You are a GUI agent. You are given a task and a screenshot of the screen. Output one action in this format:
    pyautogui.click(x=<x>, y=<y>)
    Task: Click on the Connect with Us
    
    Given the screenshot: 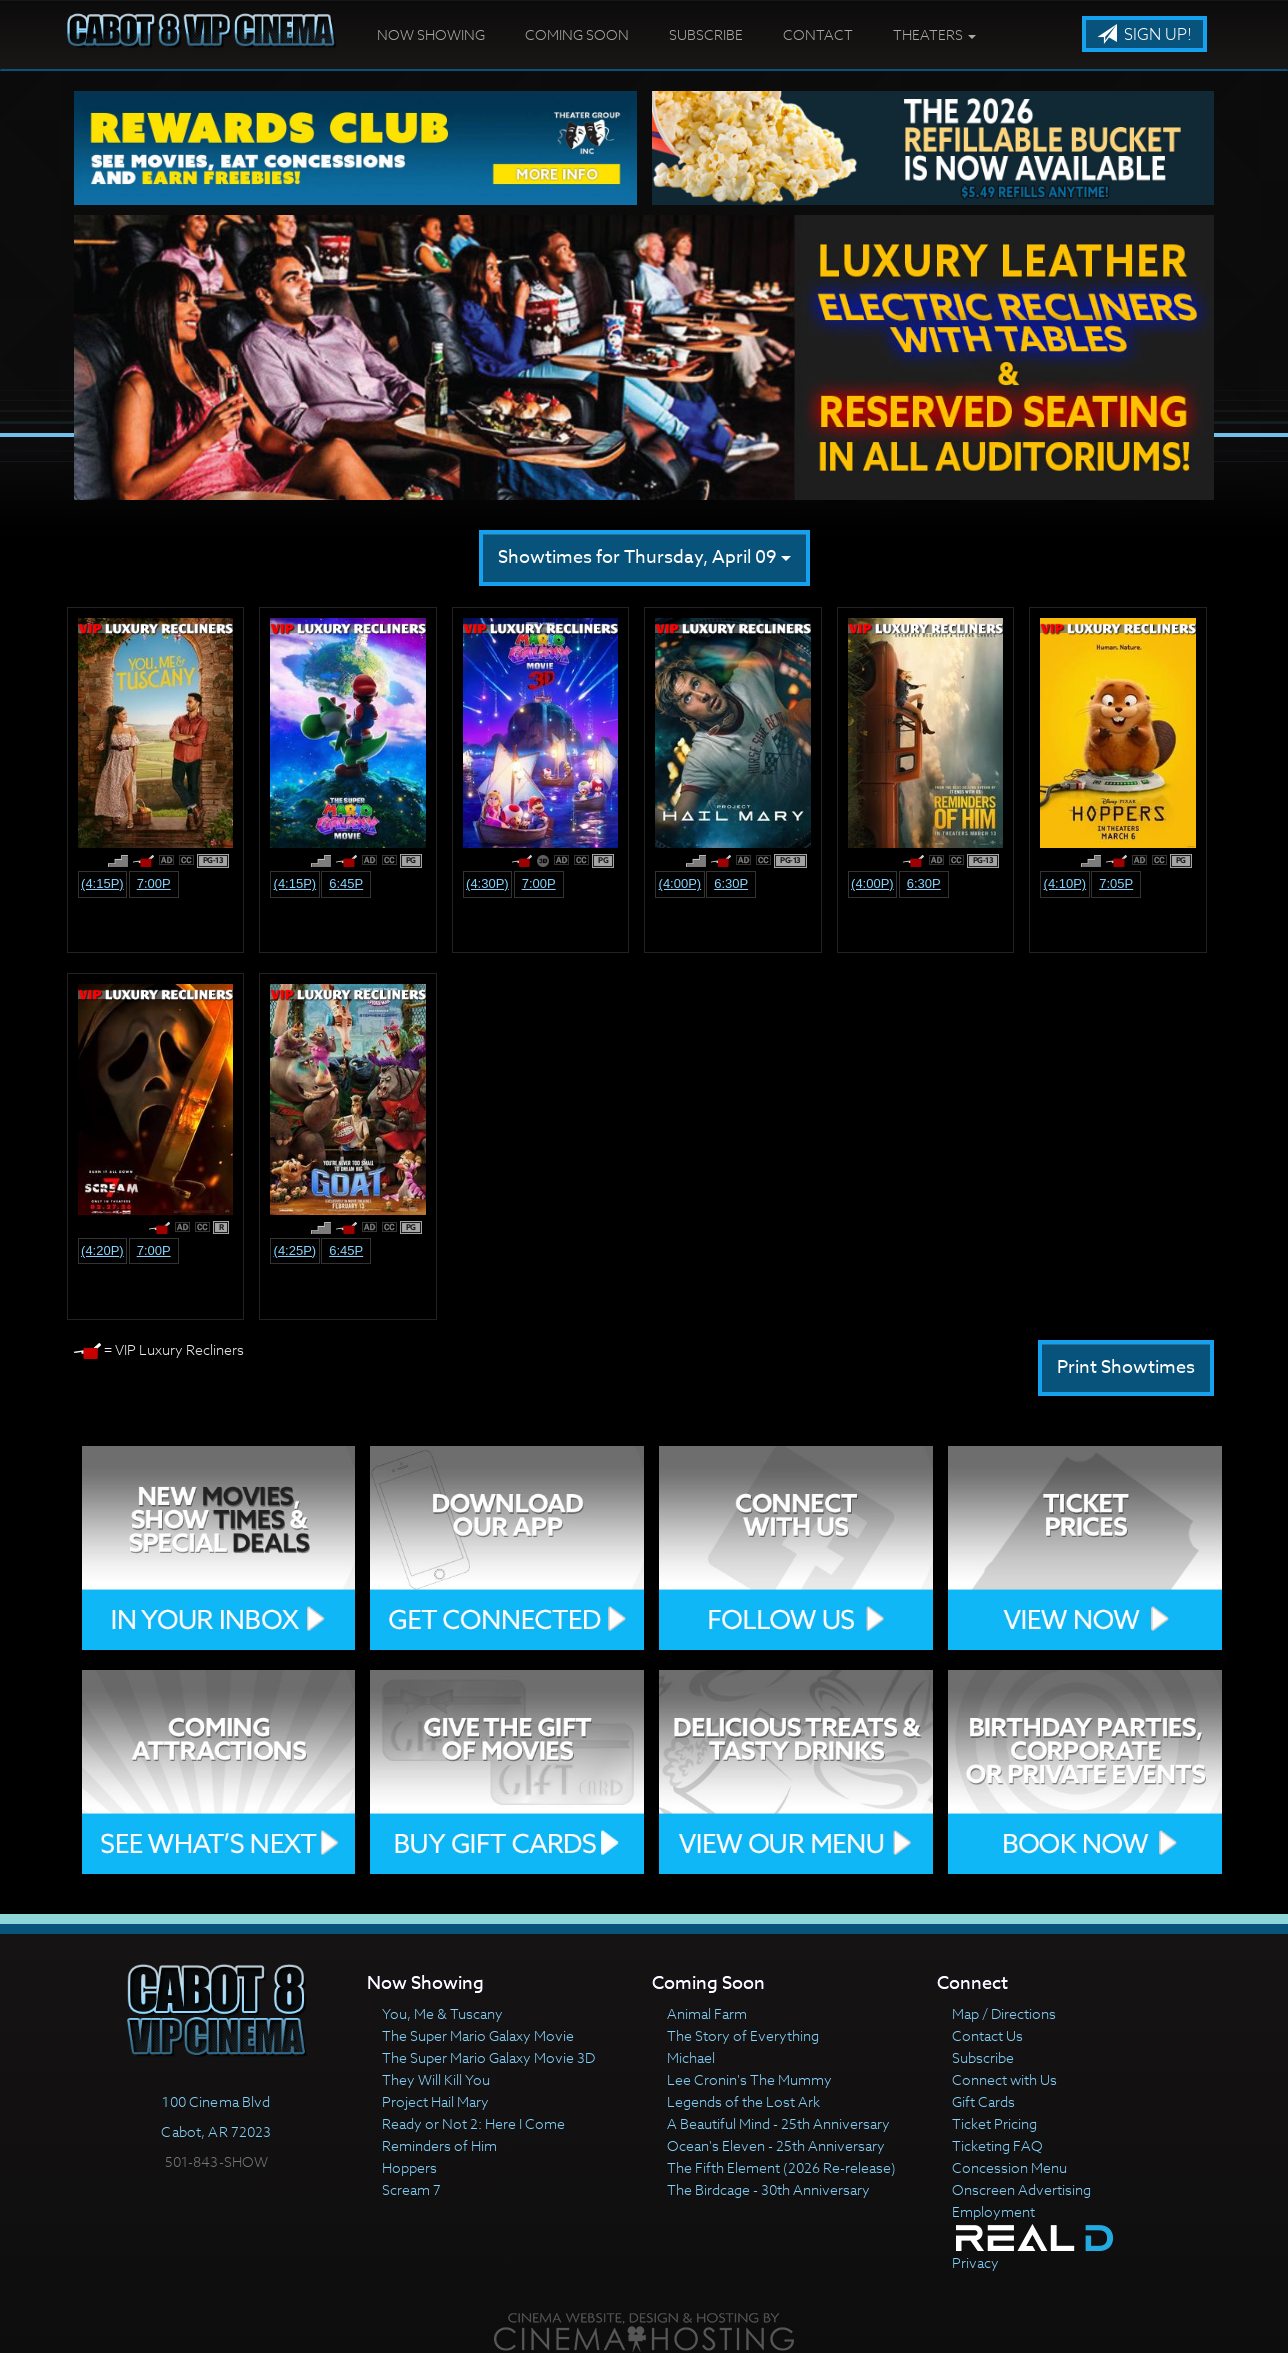 What is the action you would take?
    pyautogui.click(x=1004, y=2079)
    